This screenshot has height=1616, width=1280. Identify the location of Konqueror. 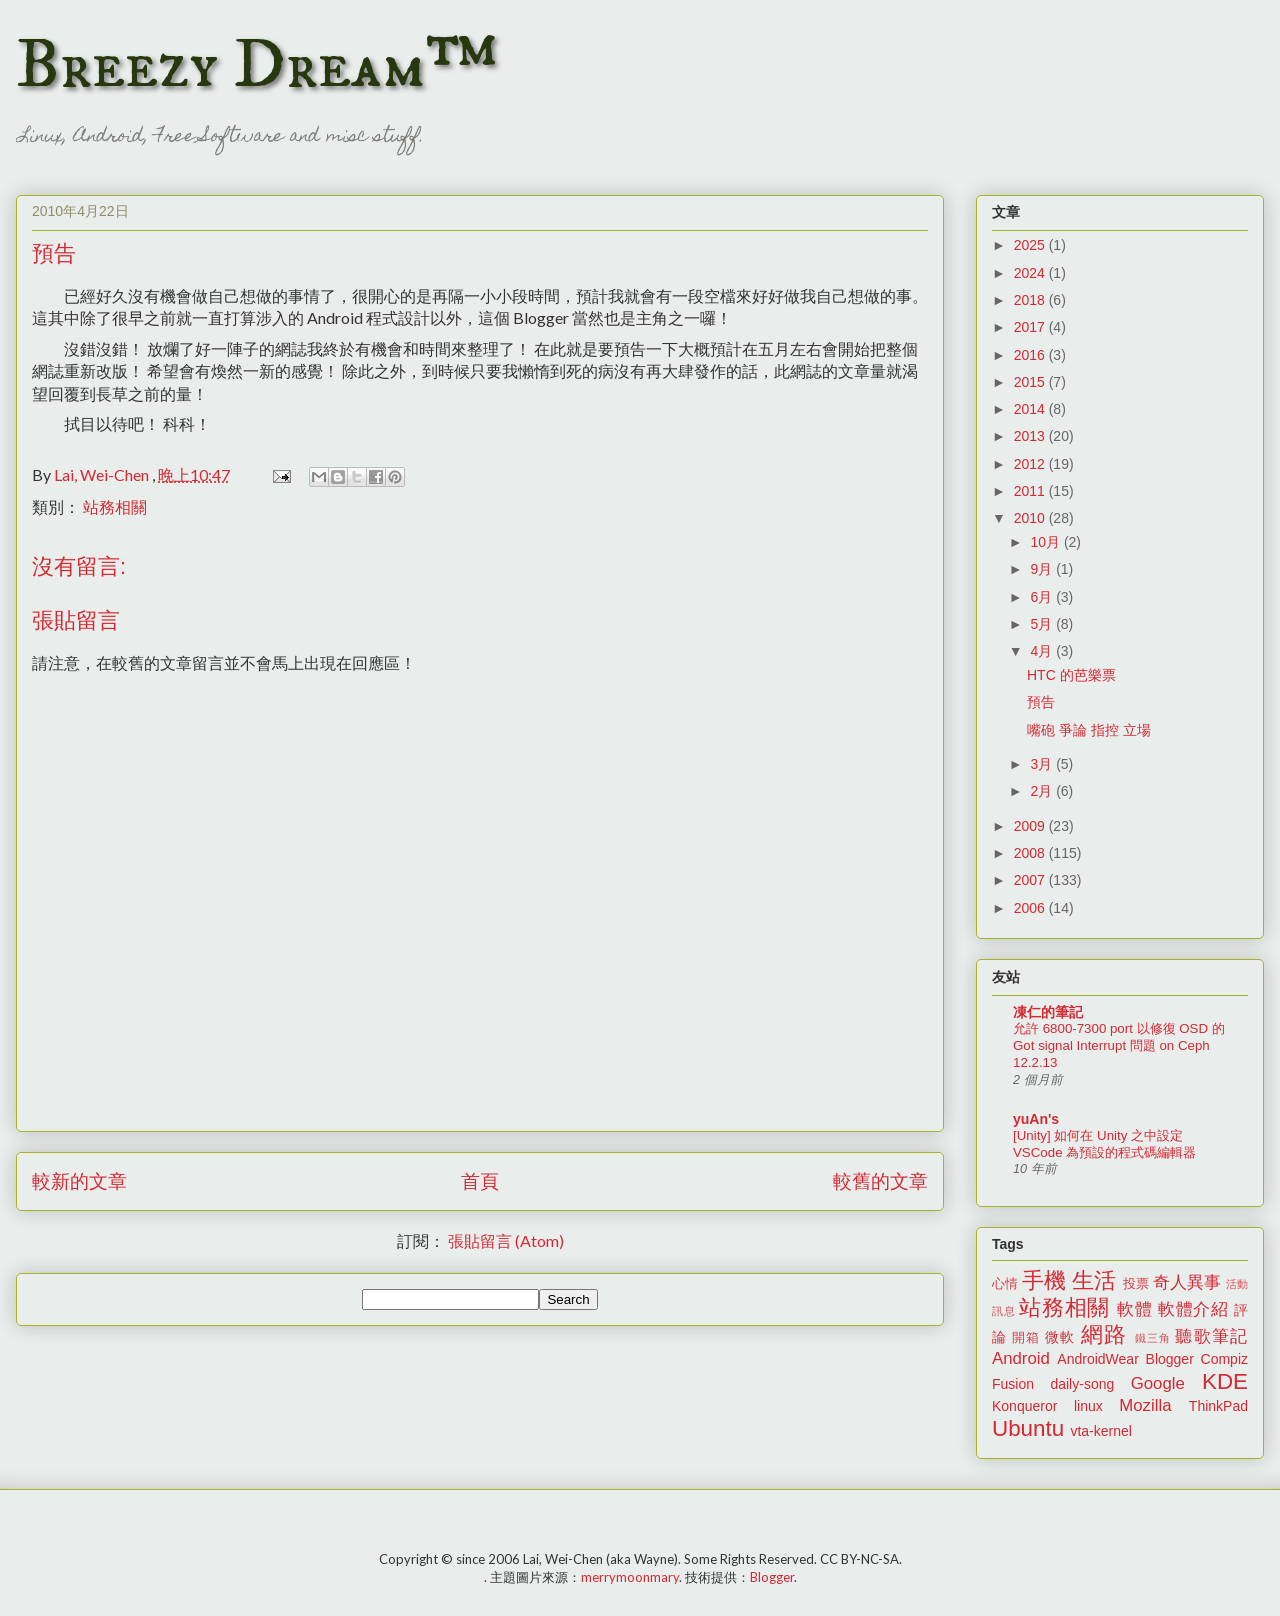
(1024, 1406).